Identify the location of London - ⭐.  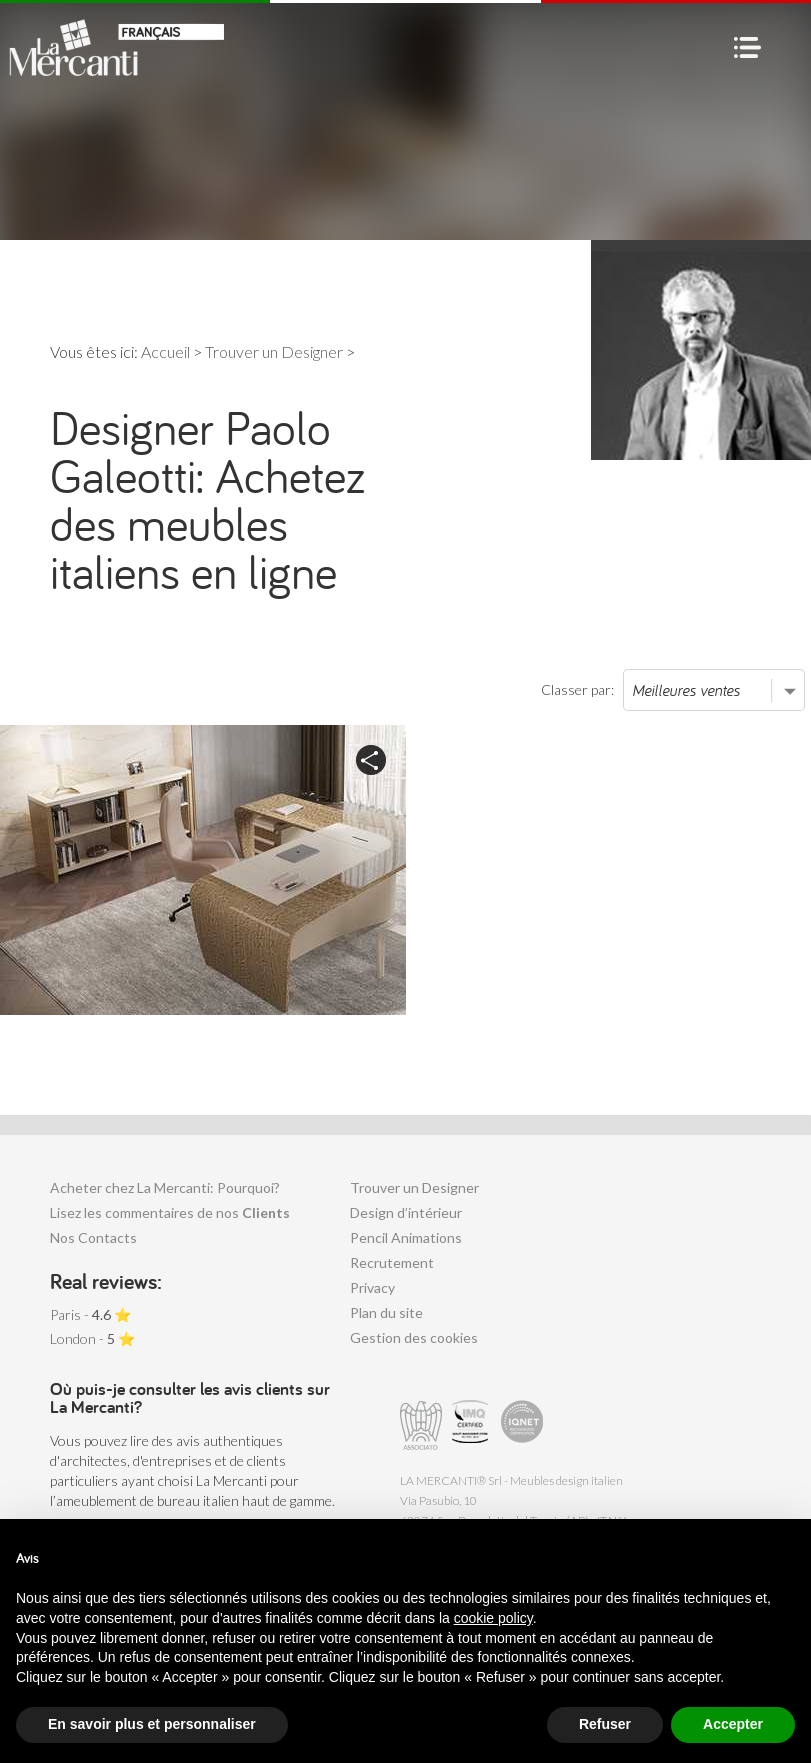
(92, 1338).